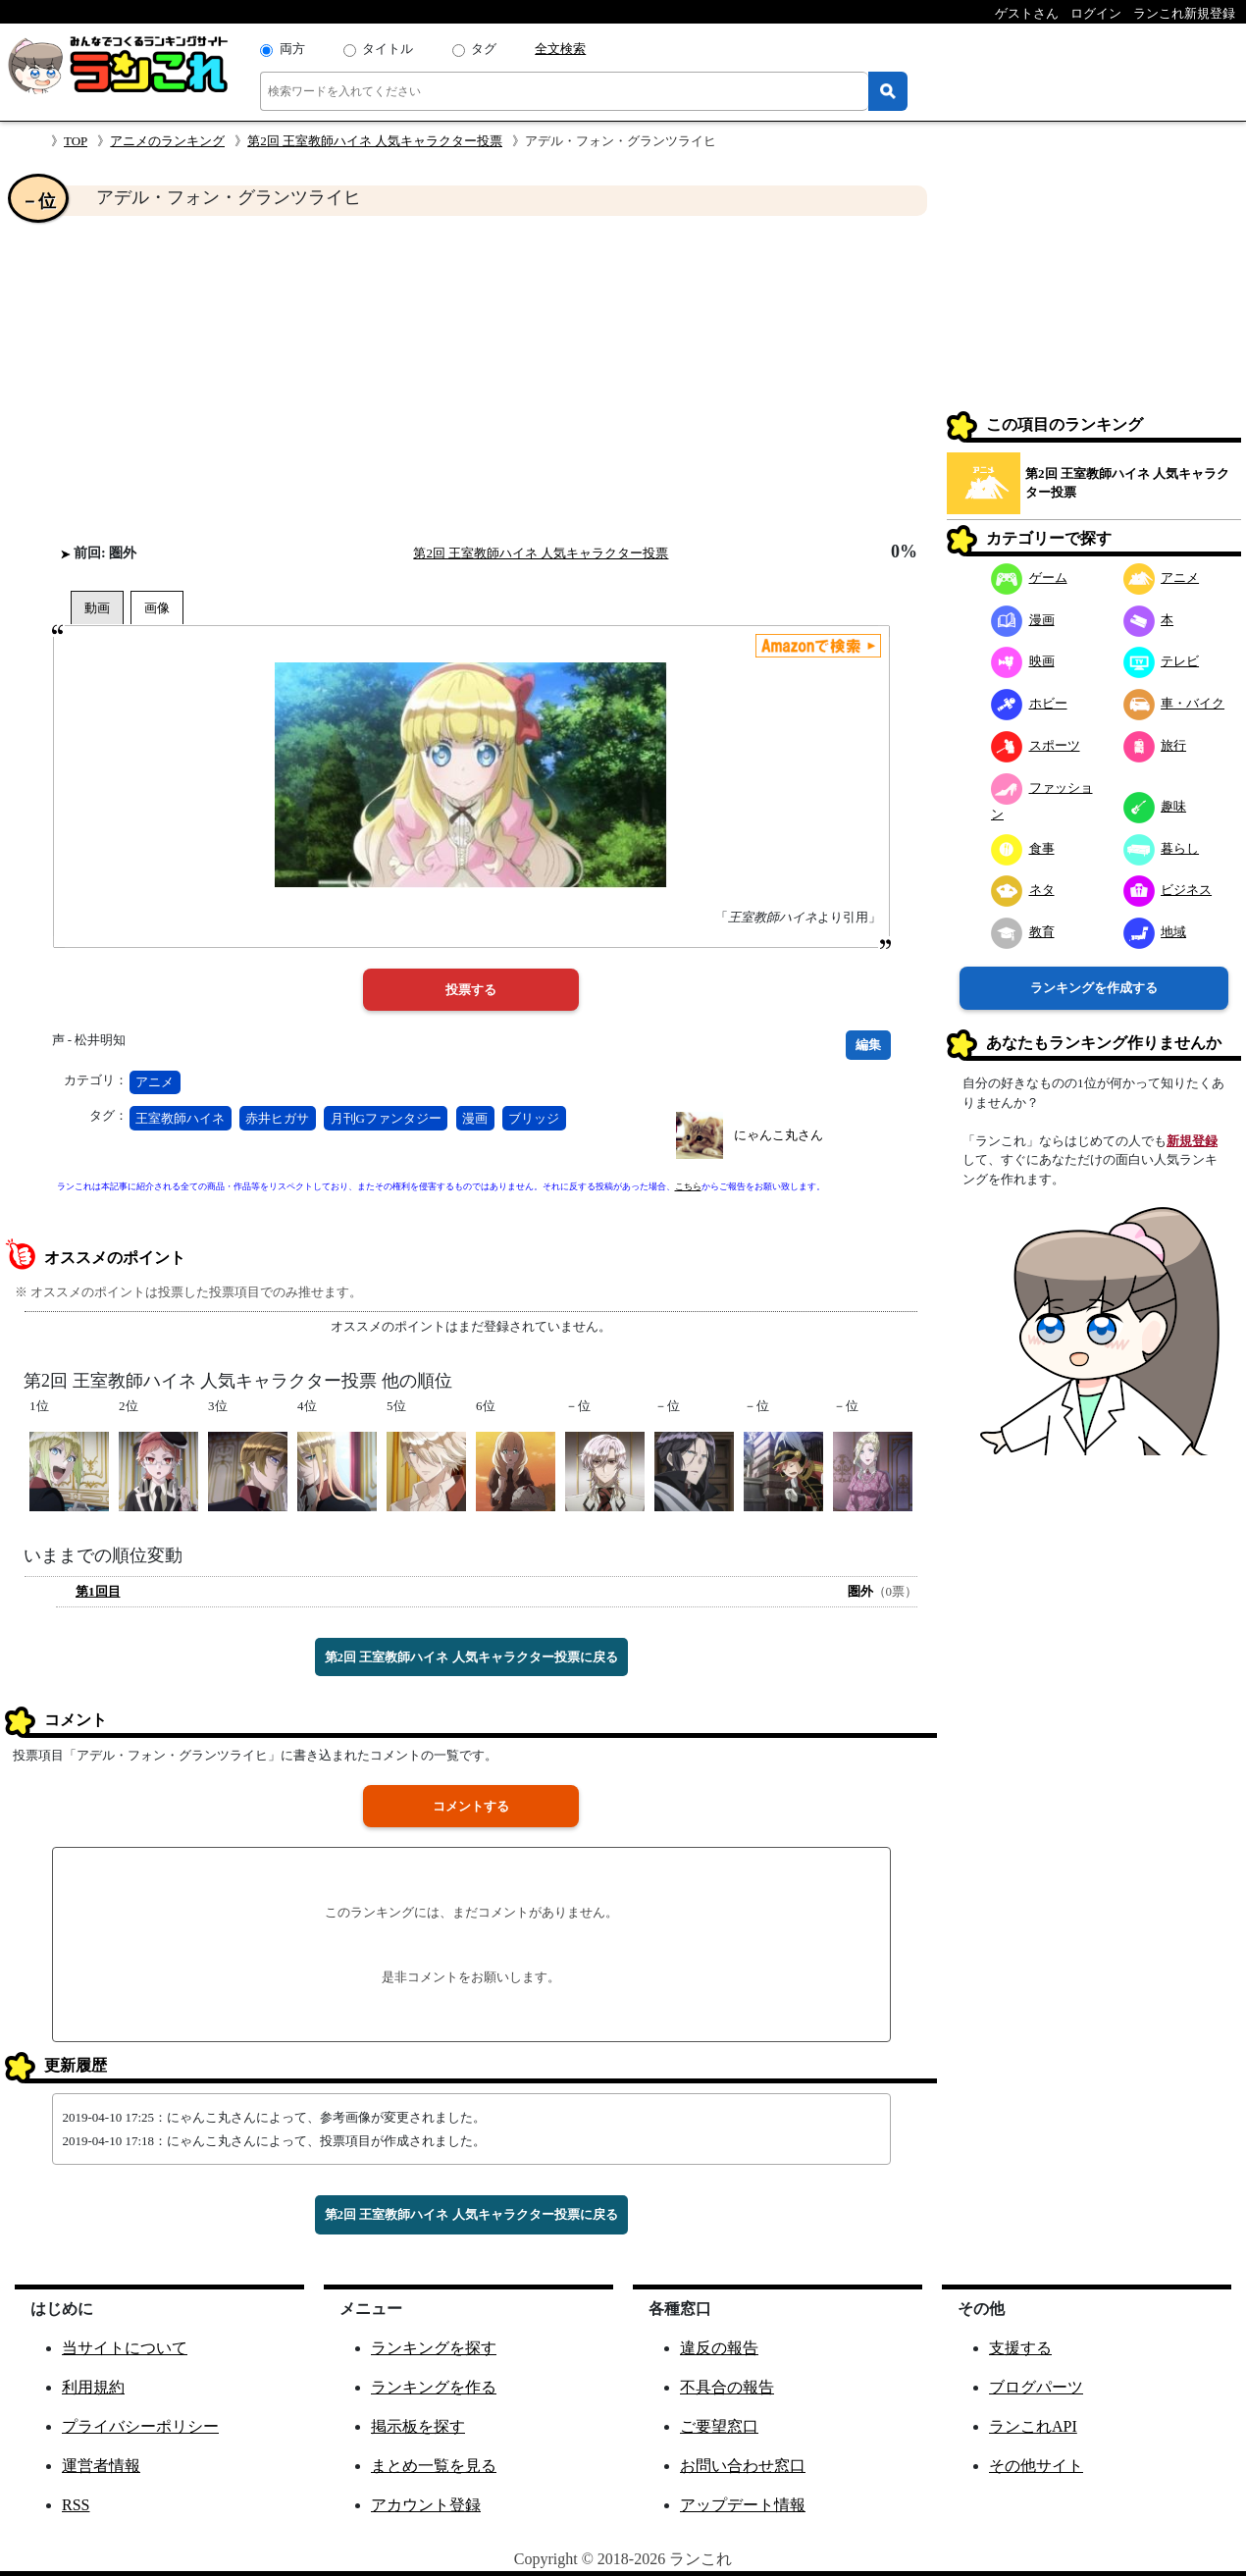  What do you see at coordinates (433, 2465) in the screenshot?
I see `まとめ一覧を見る` at bounding box center [433, 2465].